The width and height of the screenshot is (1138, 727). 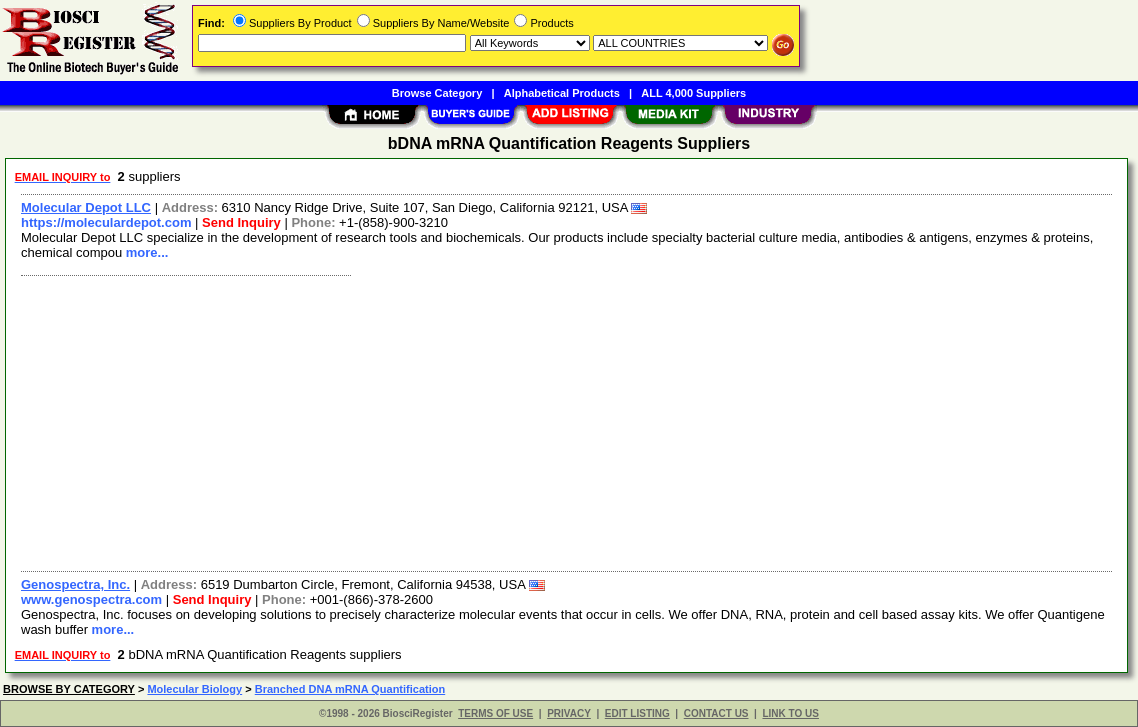 What do you see at coordinates (106, 222) in the screenshot?
I see `https://moleculardepot.com` at bounding box center [106, 222].